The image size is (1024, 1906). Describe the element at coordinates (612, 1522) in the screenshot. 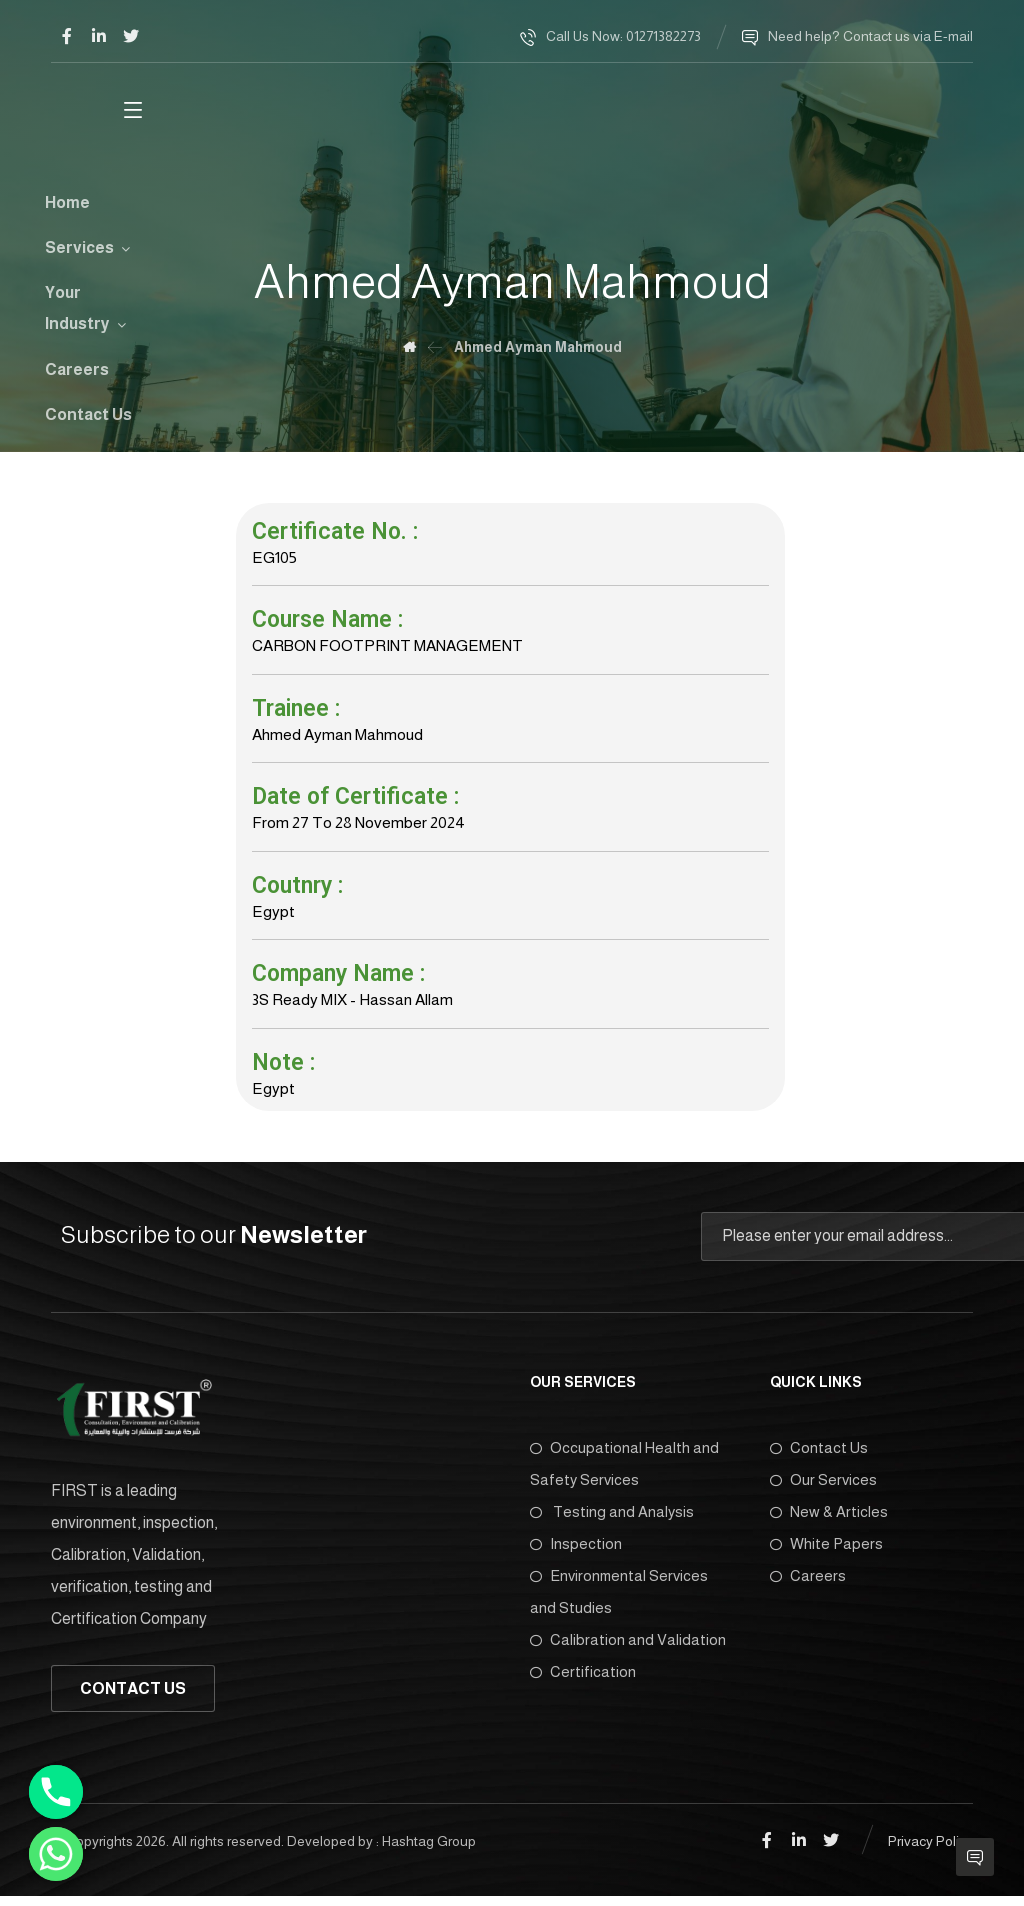

I see `Testing and Analysis` at that location.